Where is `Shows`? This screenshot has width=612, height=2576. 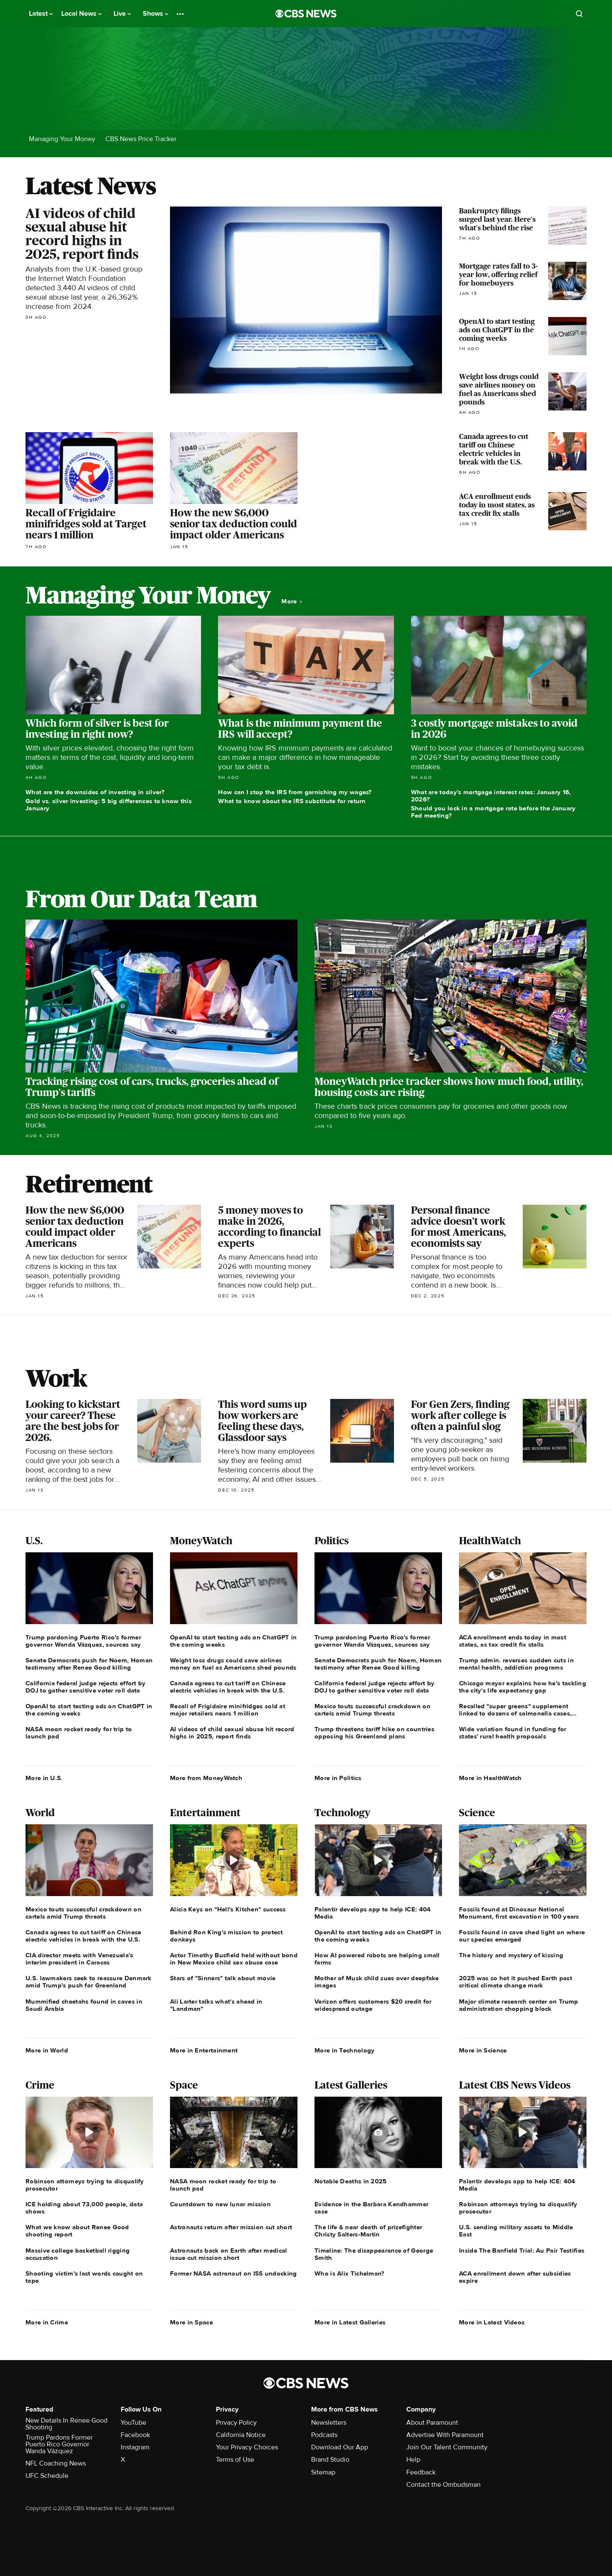 Shows is located at coordinates (155, 13).